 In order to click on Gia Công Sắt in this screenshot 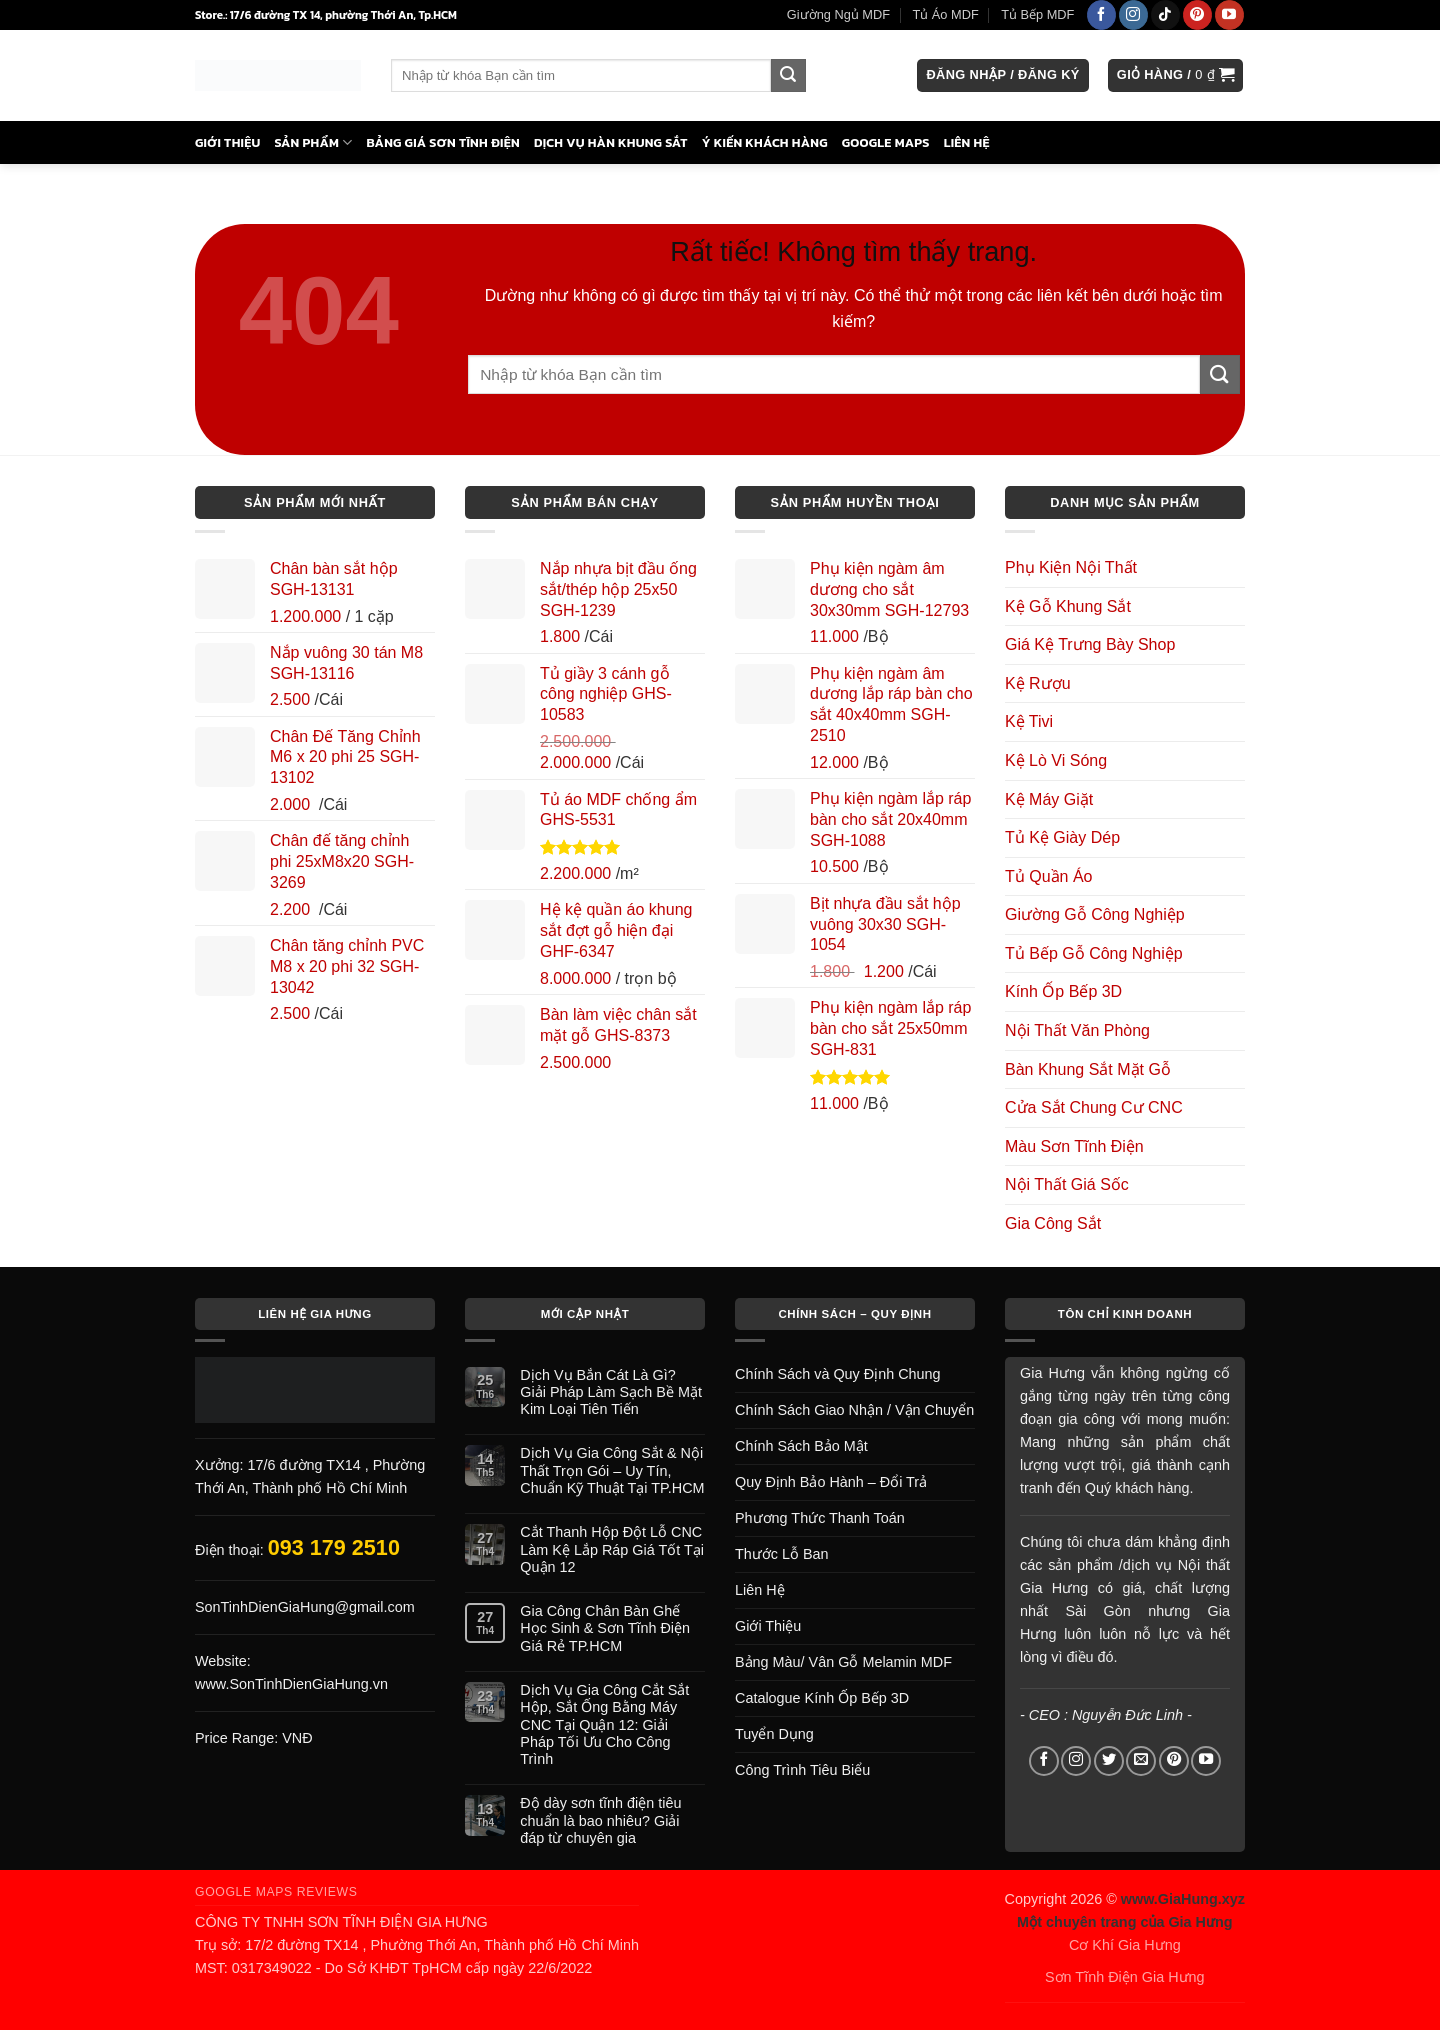, I will do `click(1053, 1223)`.